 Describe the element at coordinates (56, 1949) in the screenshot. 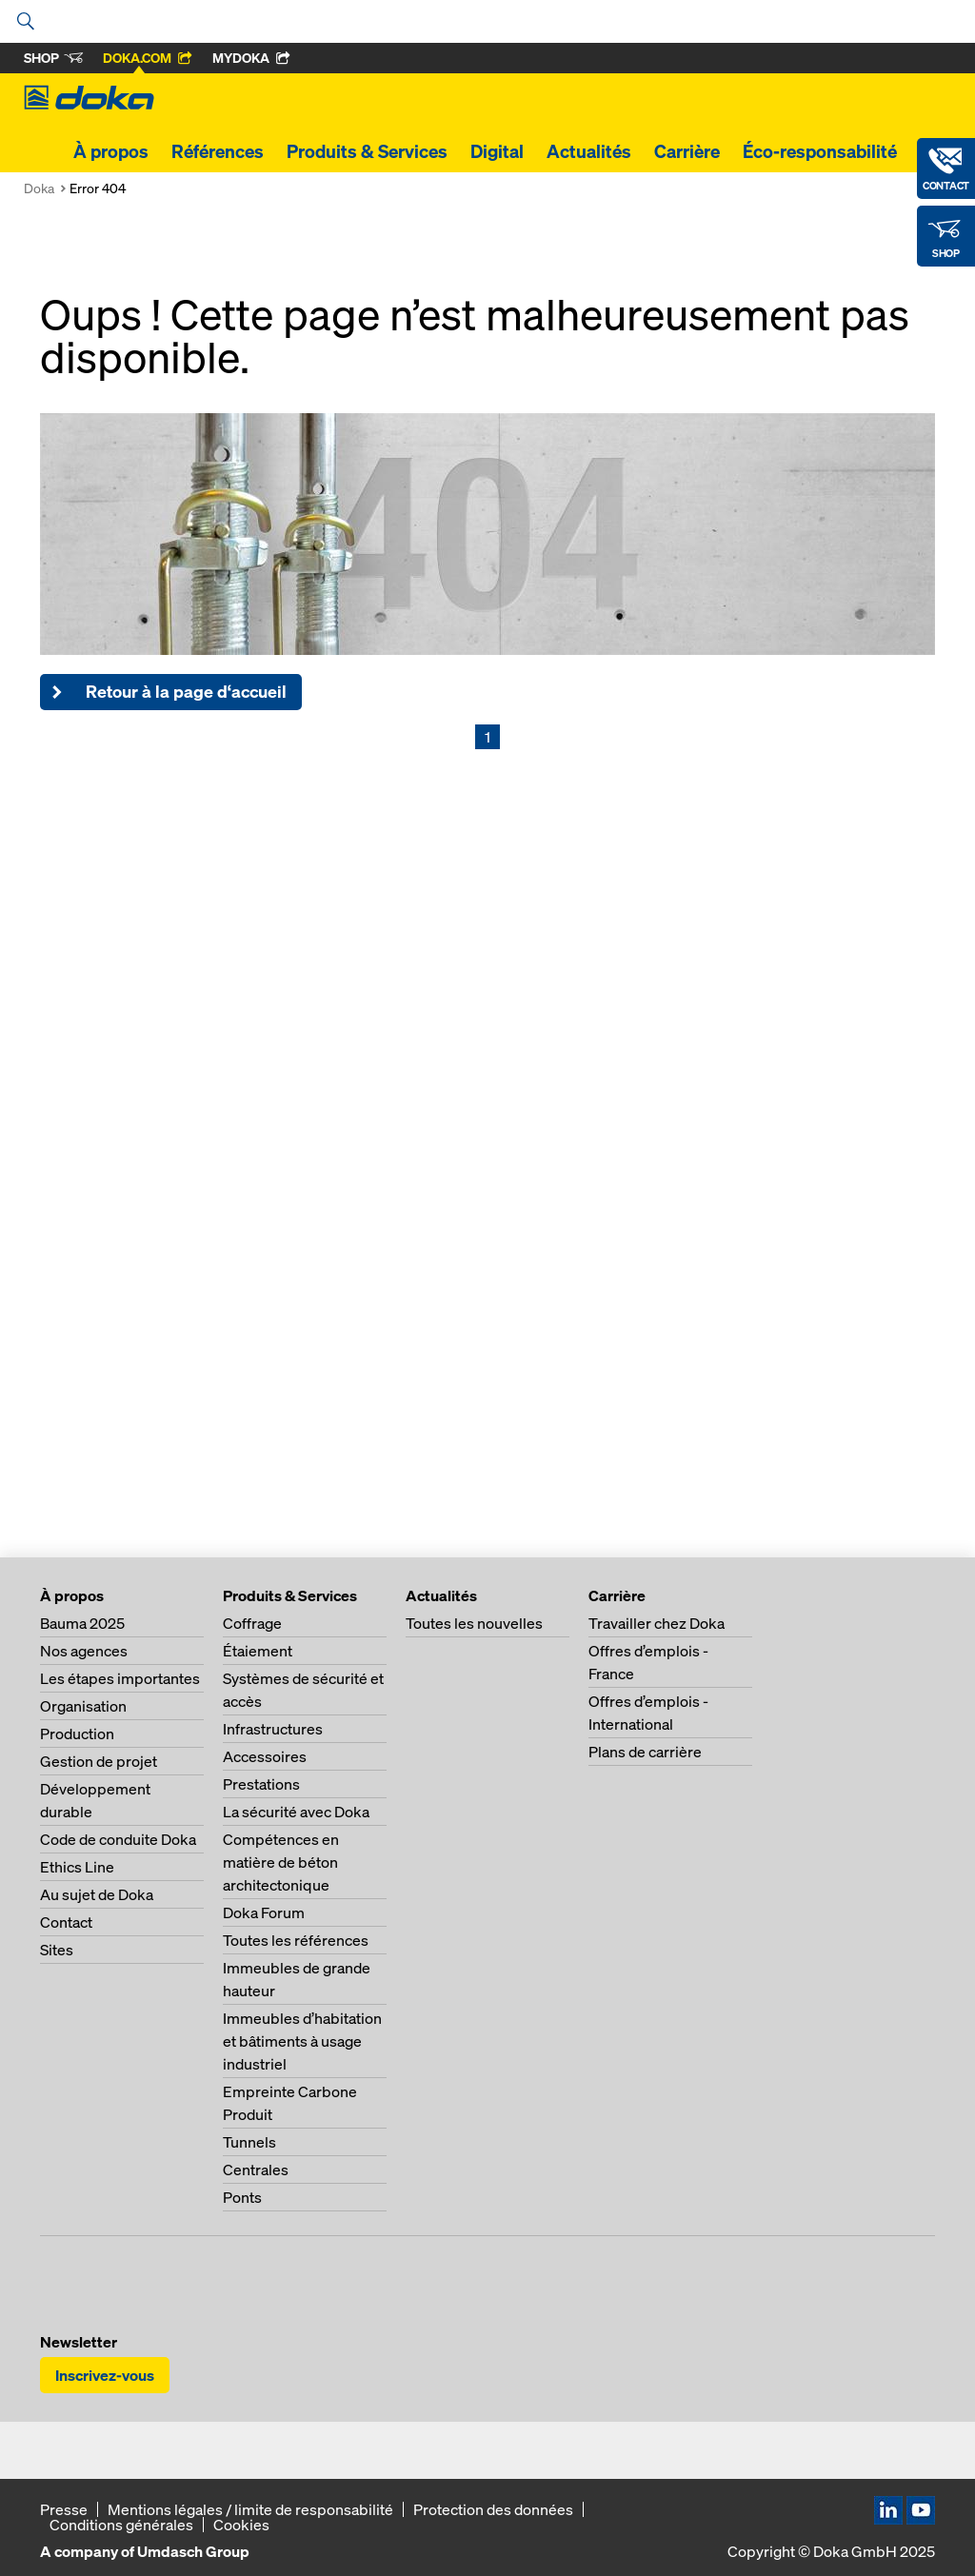

I see `Sites` at that location.